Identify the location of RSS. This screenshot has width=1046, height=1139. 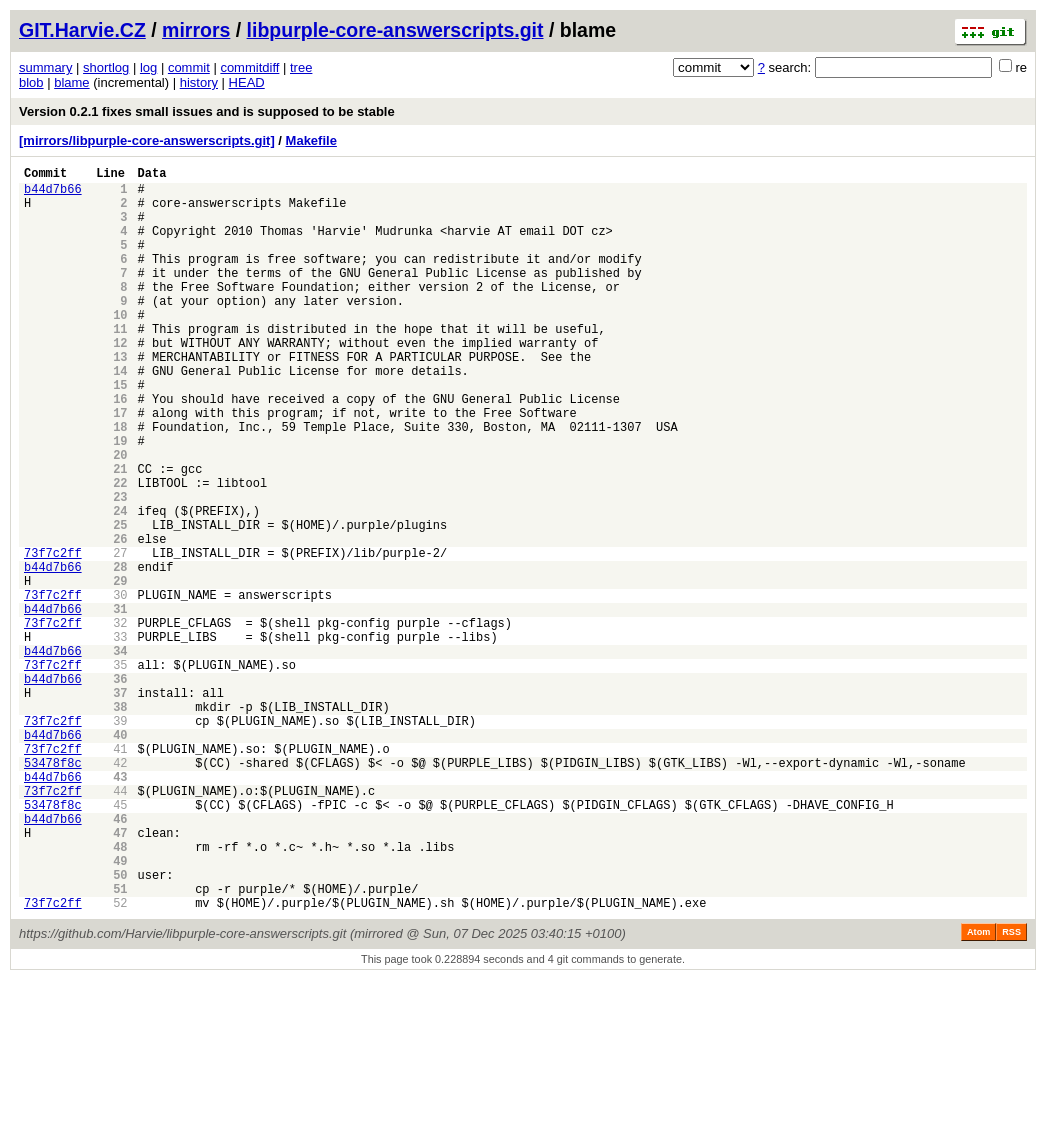
(1011, 1091).